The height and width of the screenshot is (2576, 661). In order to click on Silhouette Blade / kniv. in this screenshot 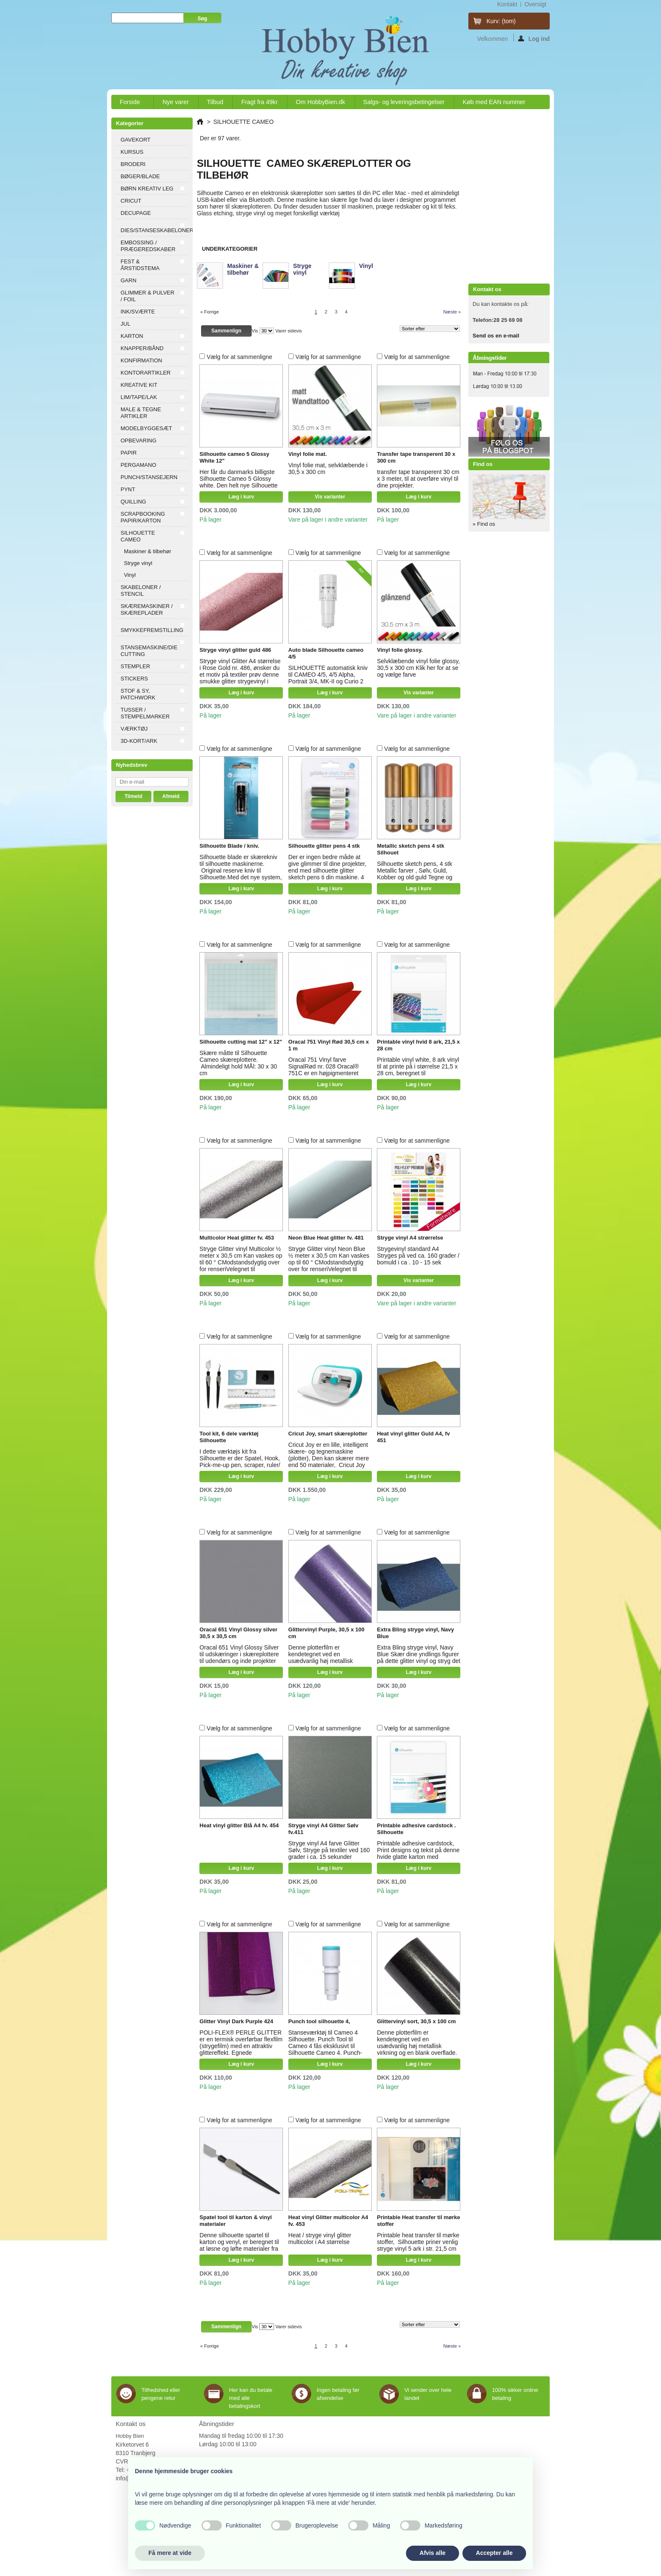, I will do `click(229, 846)`.